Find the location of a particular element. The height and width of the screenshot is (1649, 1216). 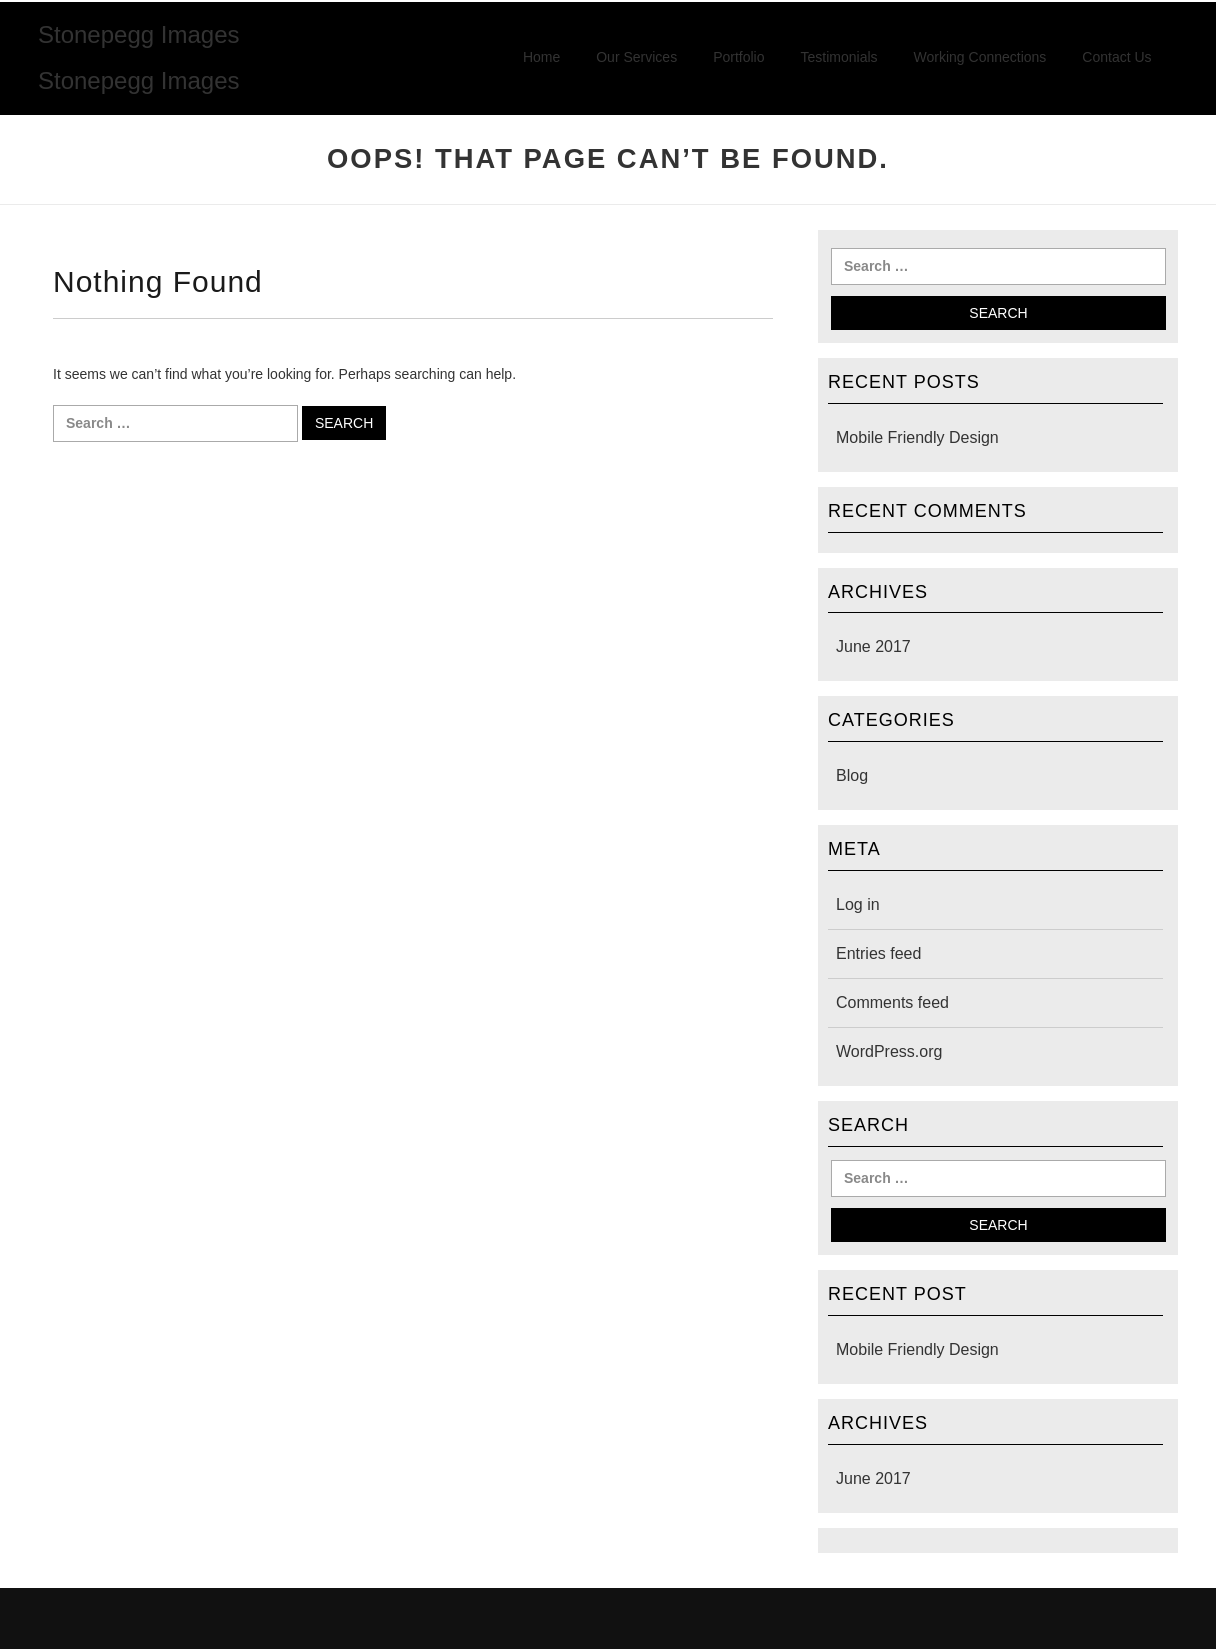

Working Connections is located at coordinates (980, 57).